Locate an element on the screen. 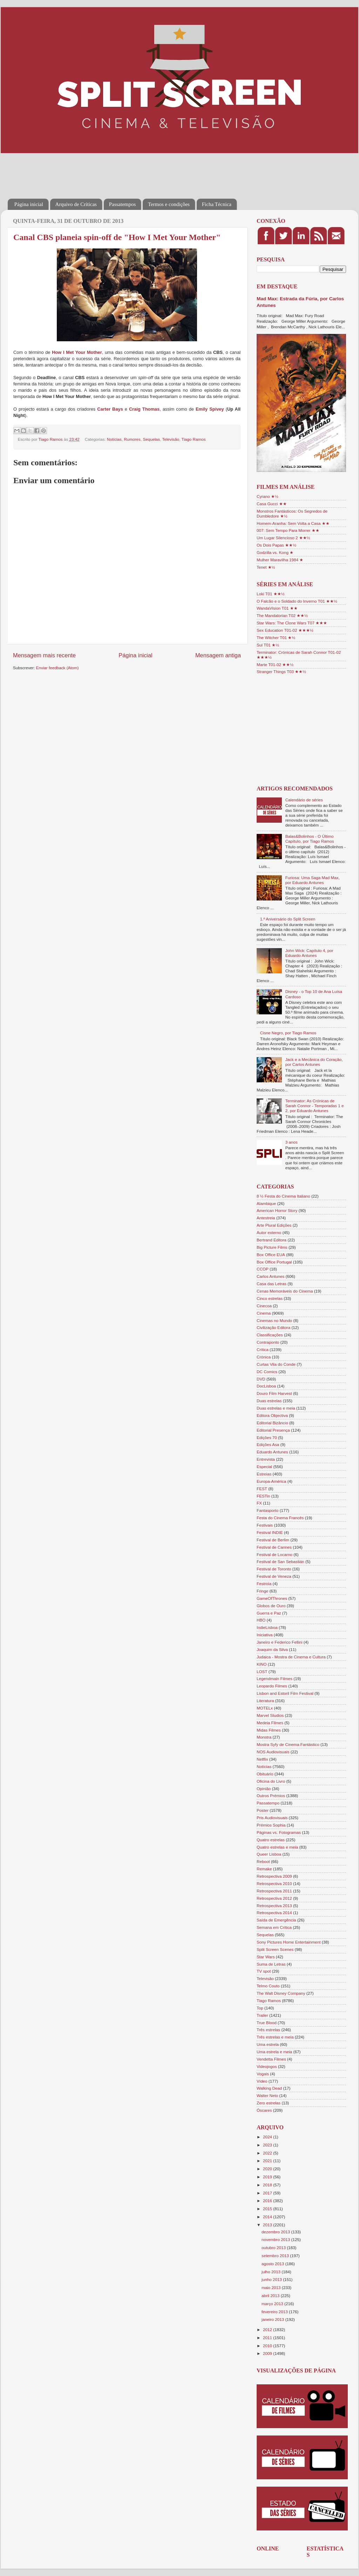 This screenshot has width=359, height=2576. True Blood is located at coordinates (267, 2022).